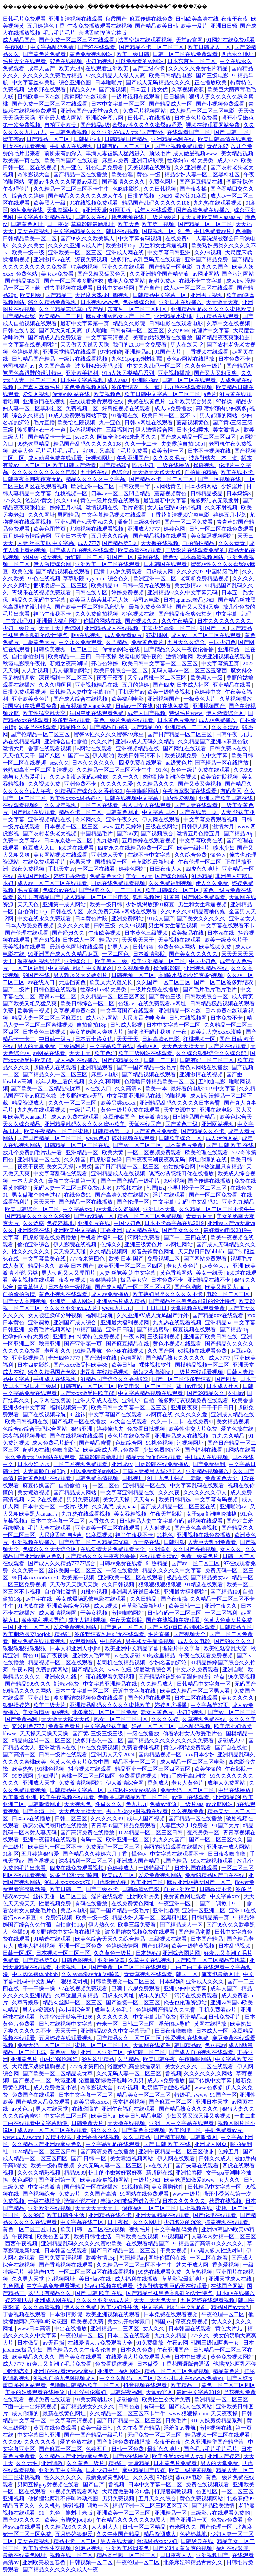 This screenshot has height=2576, width=259. I want to click on 亚洲av毛片成人精品, so click(121, 1301).